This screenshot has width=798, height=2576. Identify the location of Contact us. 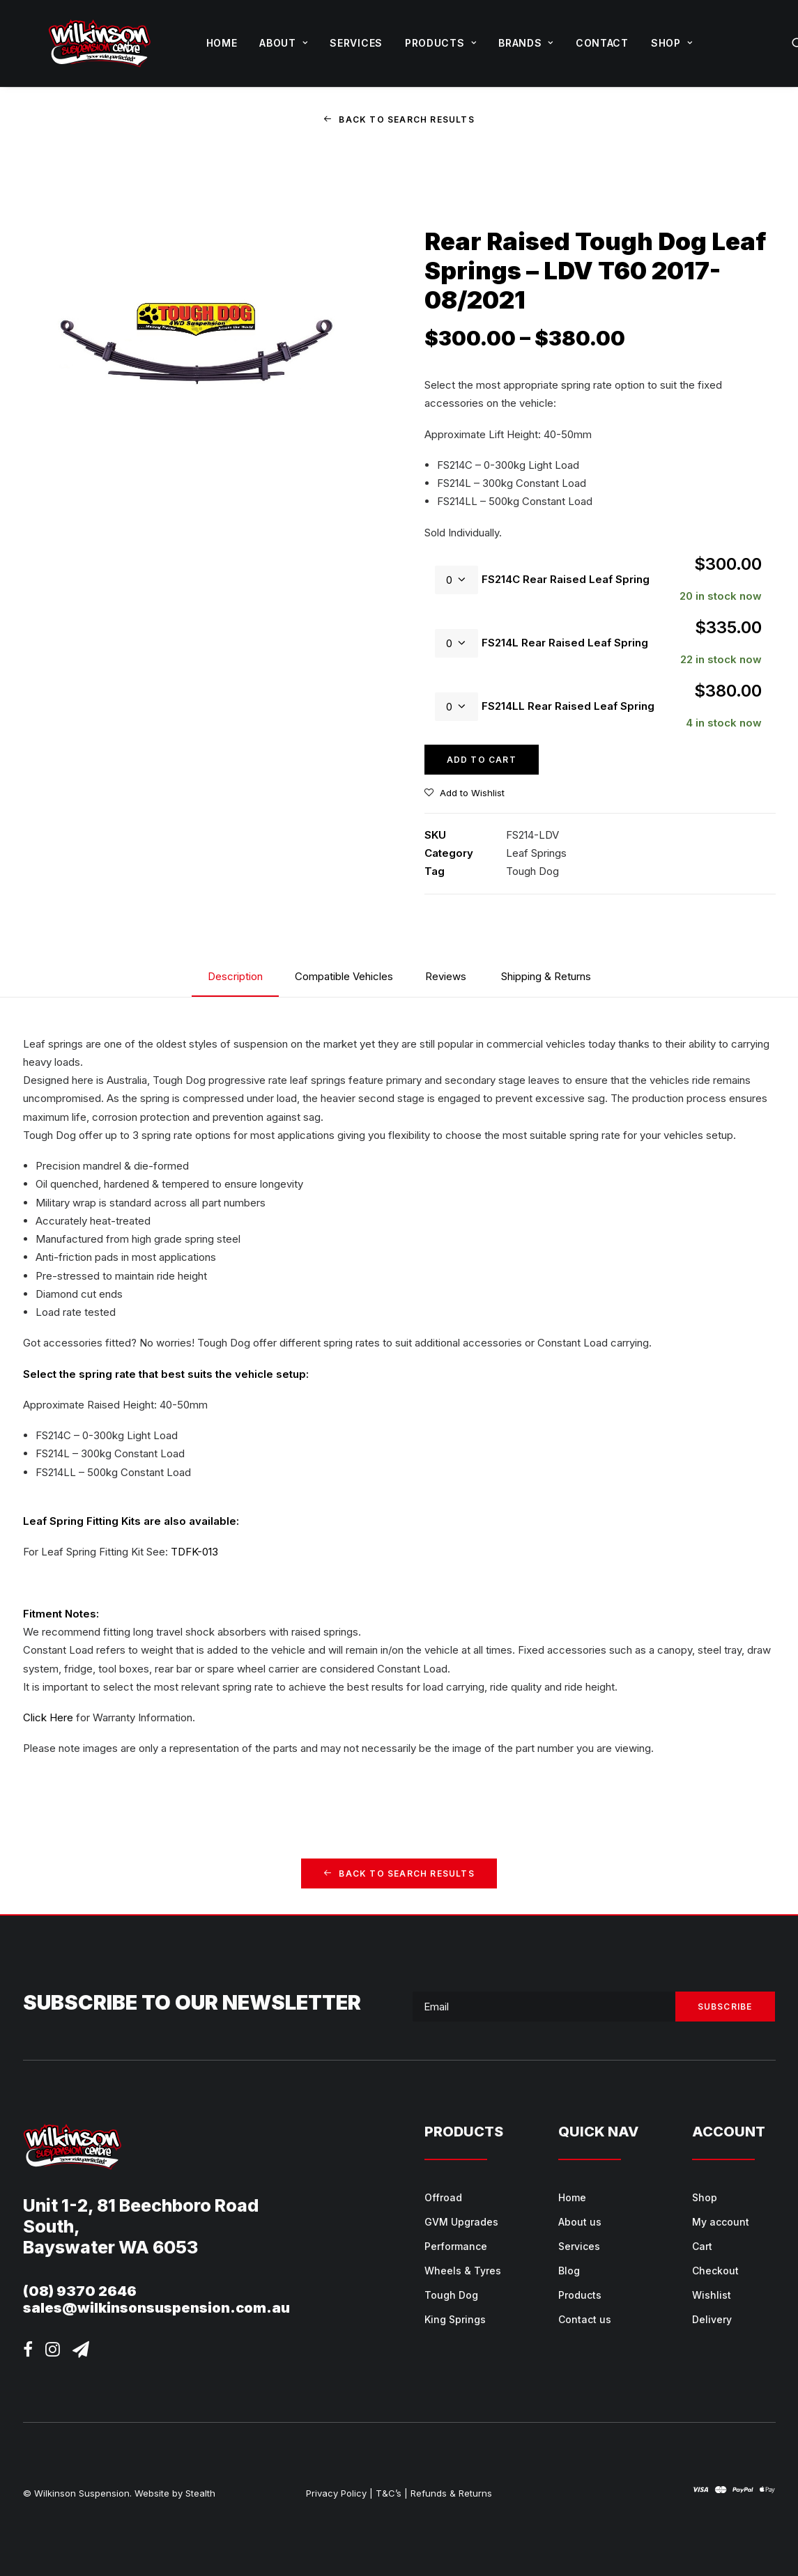
(584, 2319).